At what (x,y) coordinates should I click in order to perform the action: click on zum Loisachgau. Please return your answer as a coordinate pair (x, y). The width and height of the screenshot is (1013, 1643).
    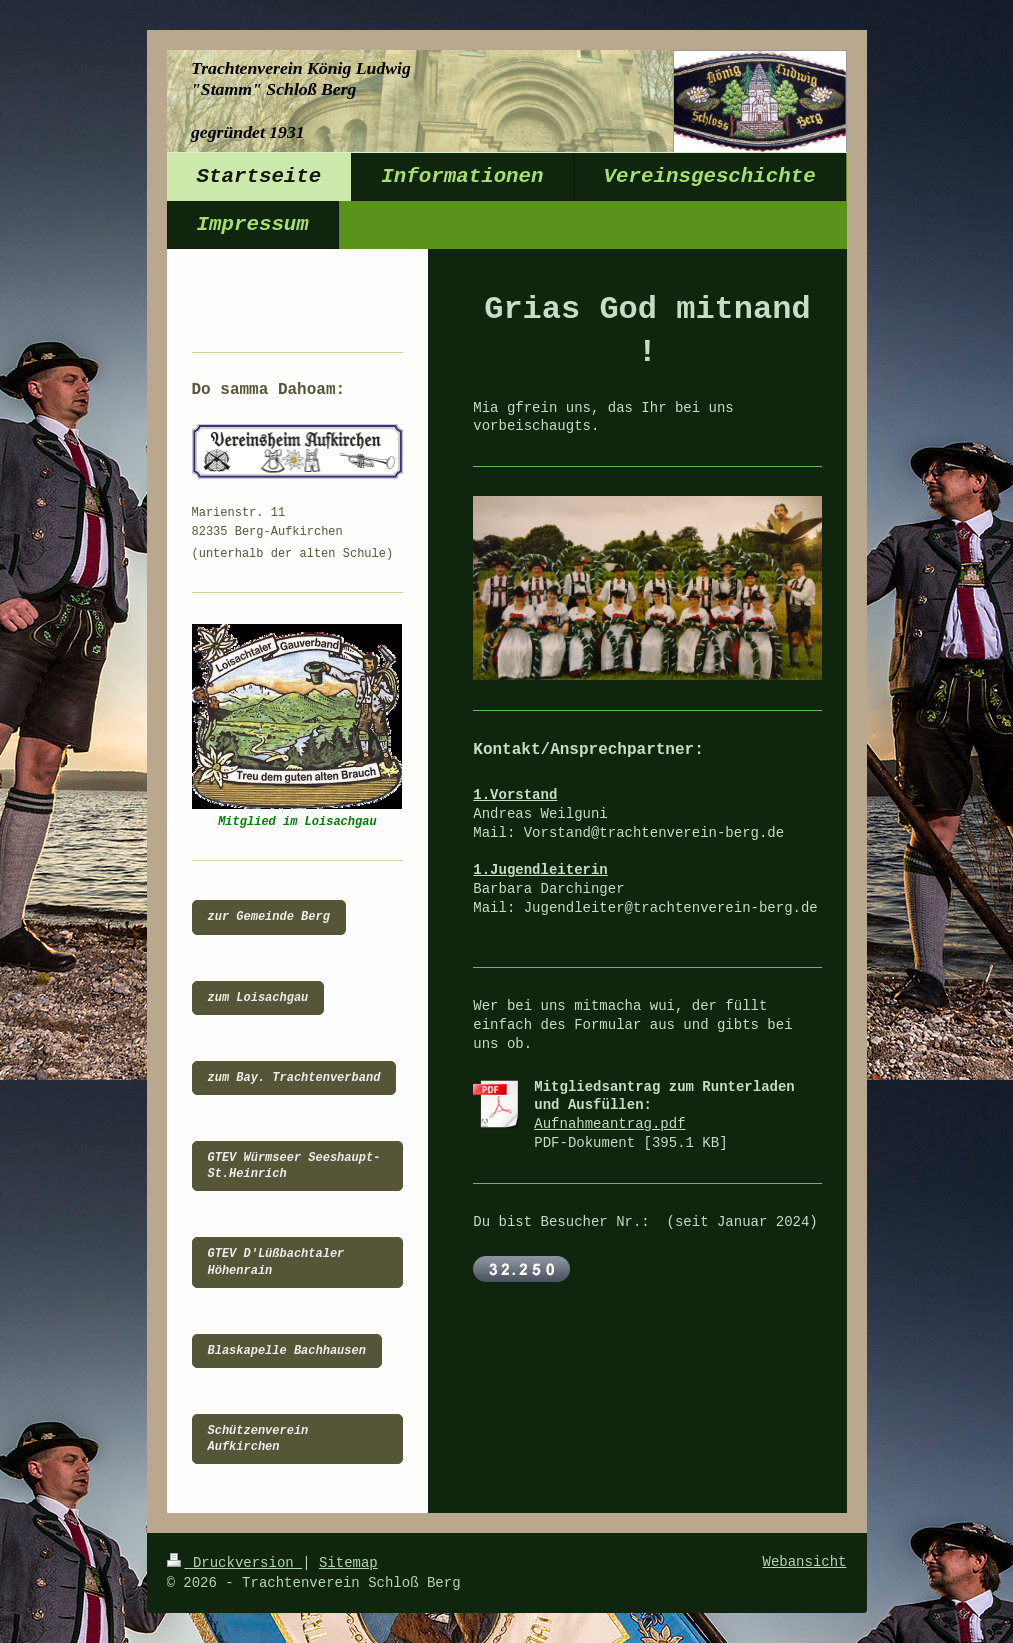
    Looking at the image, I should click on (258, 998).